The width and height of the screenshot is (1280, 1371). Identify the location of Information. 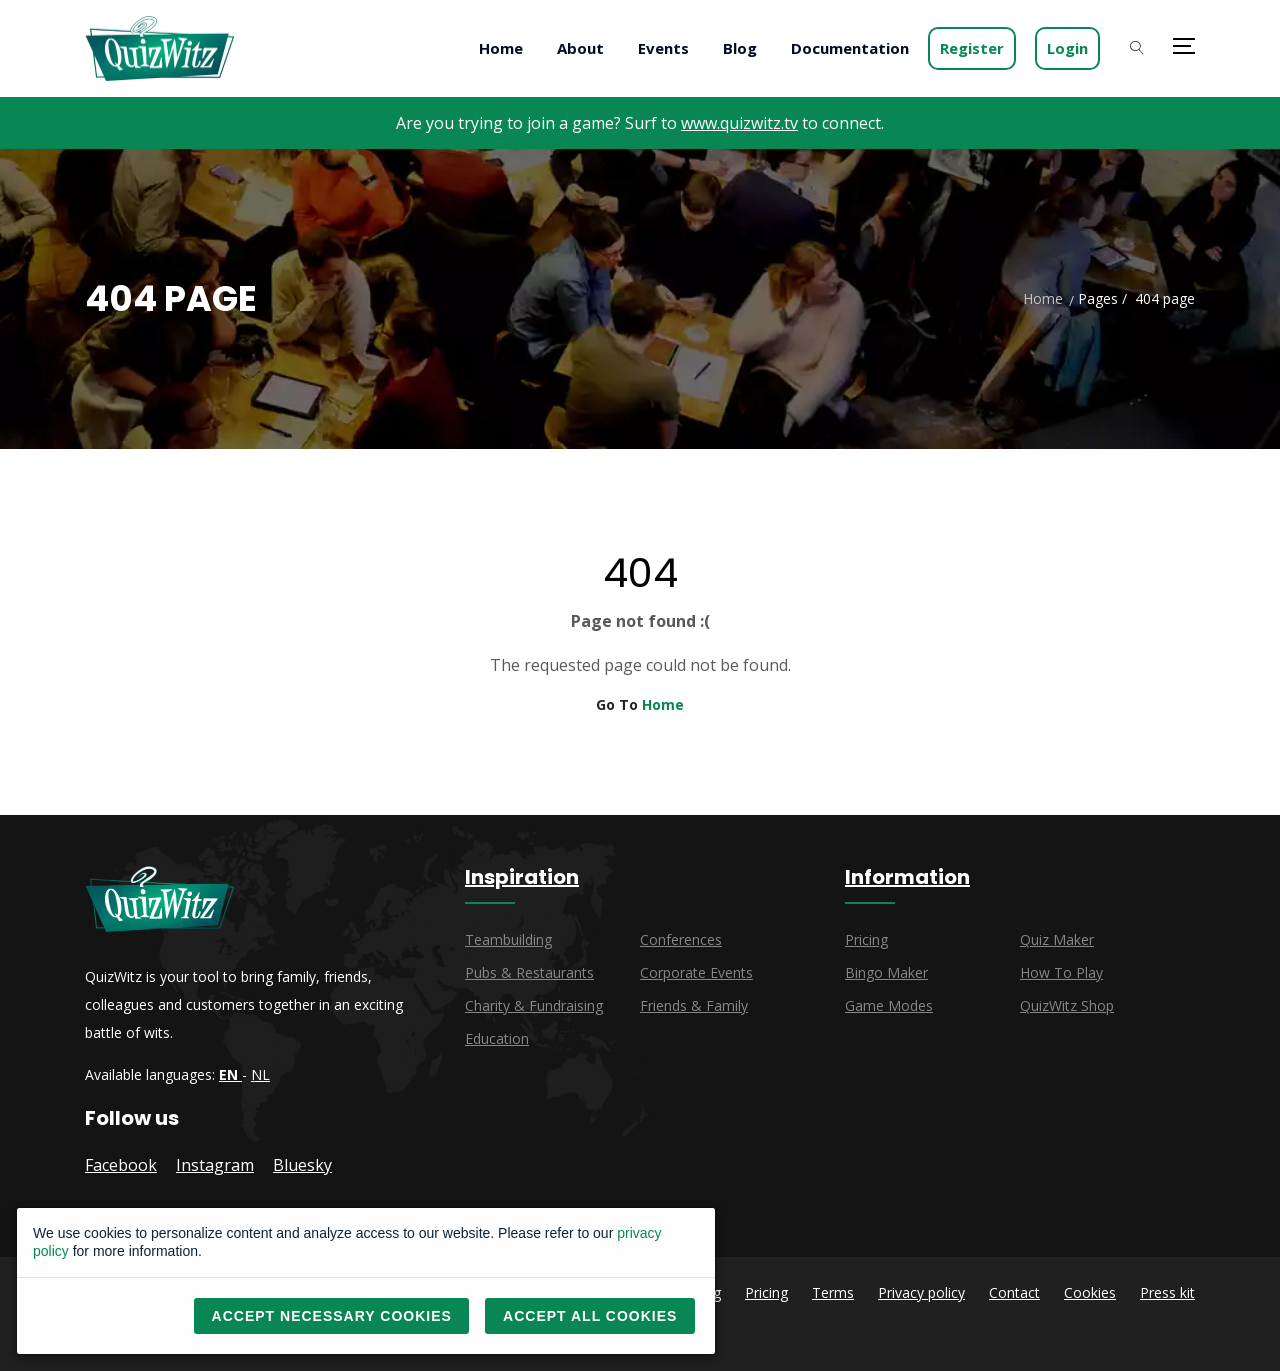
(907, 877).